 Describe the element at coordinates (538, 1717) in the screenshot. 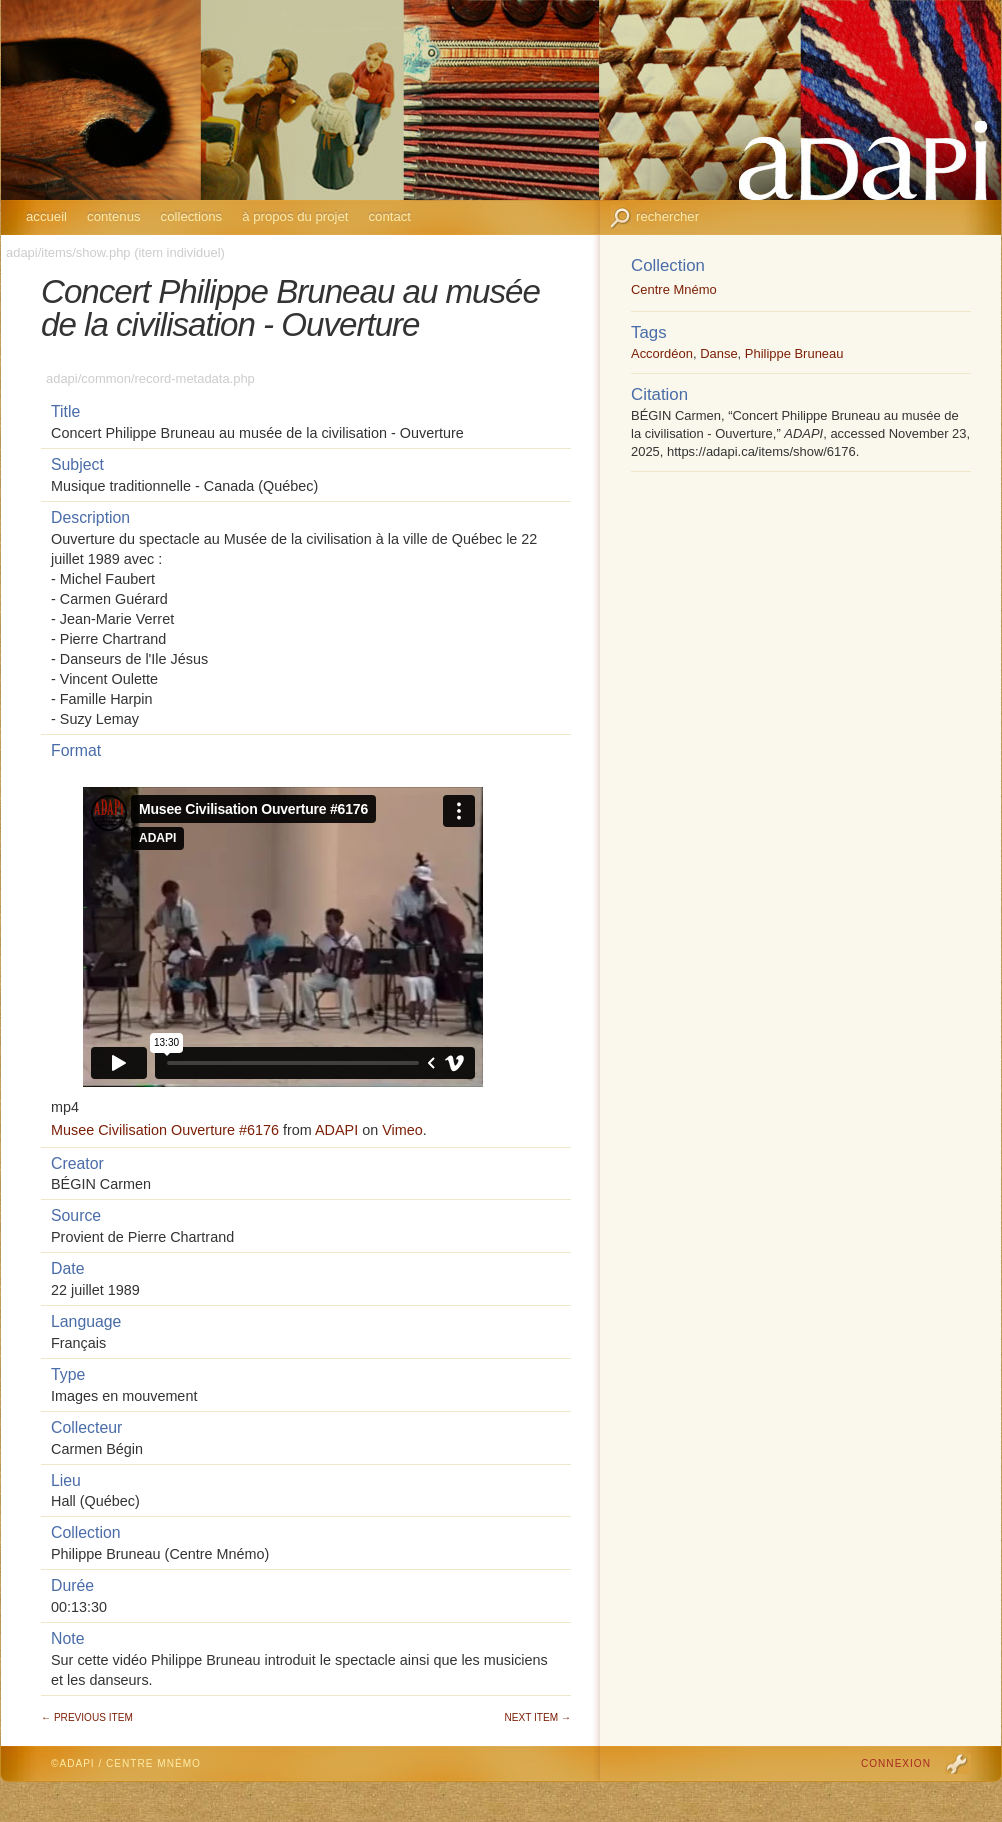

I see `Next Item →` at that location.